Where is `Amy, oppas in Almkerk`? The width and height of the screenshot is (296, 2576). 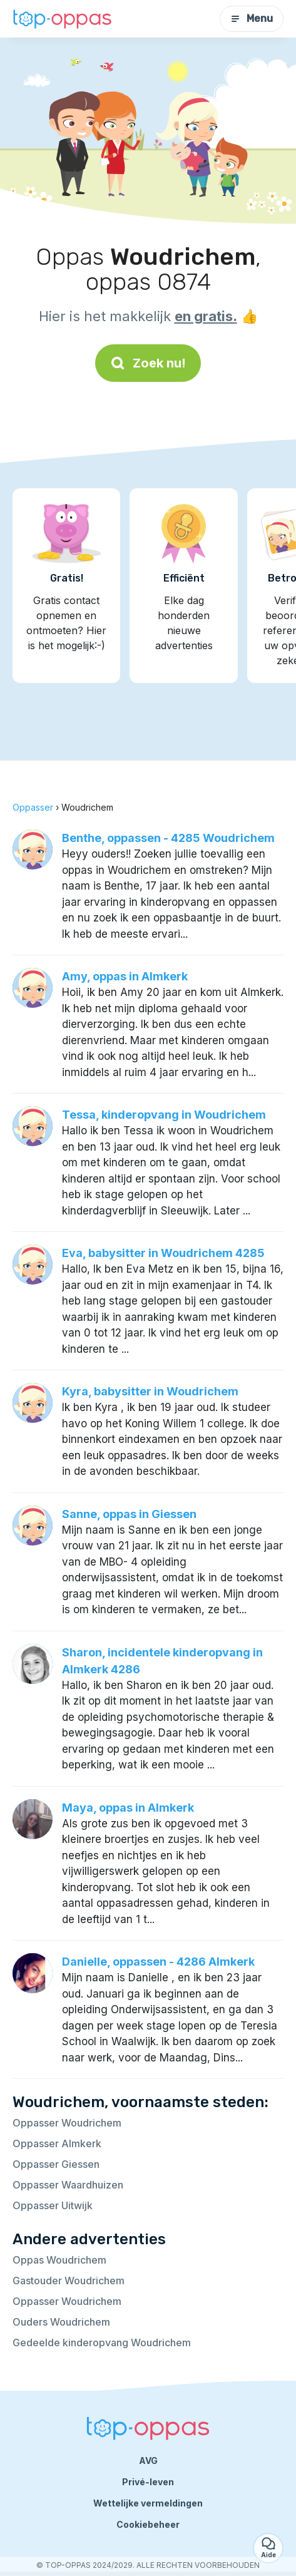
Amy, oppas in Almkerk is located at coordinates (125, 976).